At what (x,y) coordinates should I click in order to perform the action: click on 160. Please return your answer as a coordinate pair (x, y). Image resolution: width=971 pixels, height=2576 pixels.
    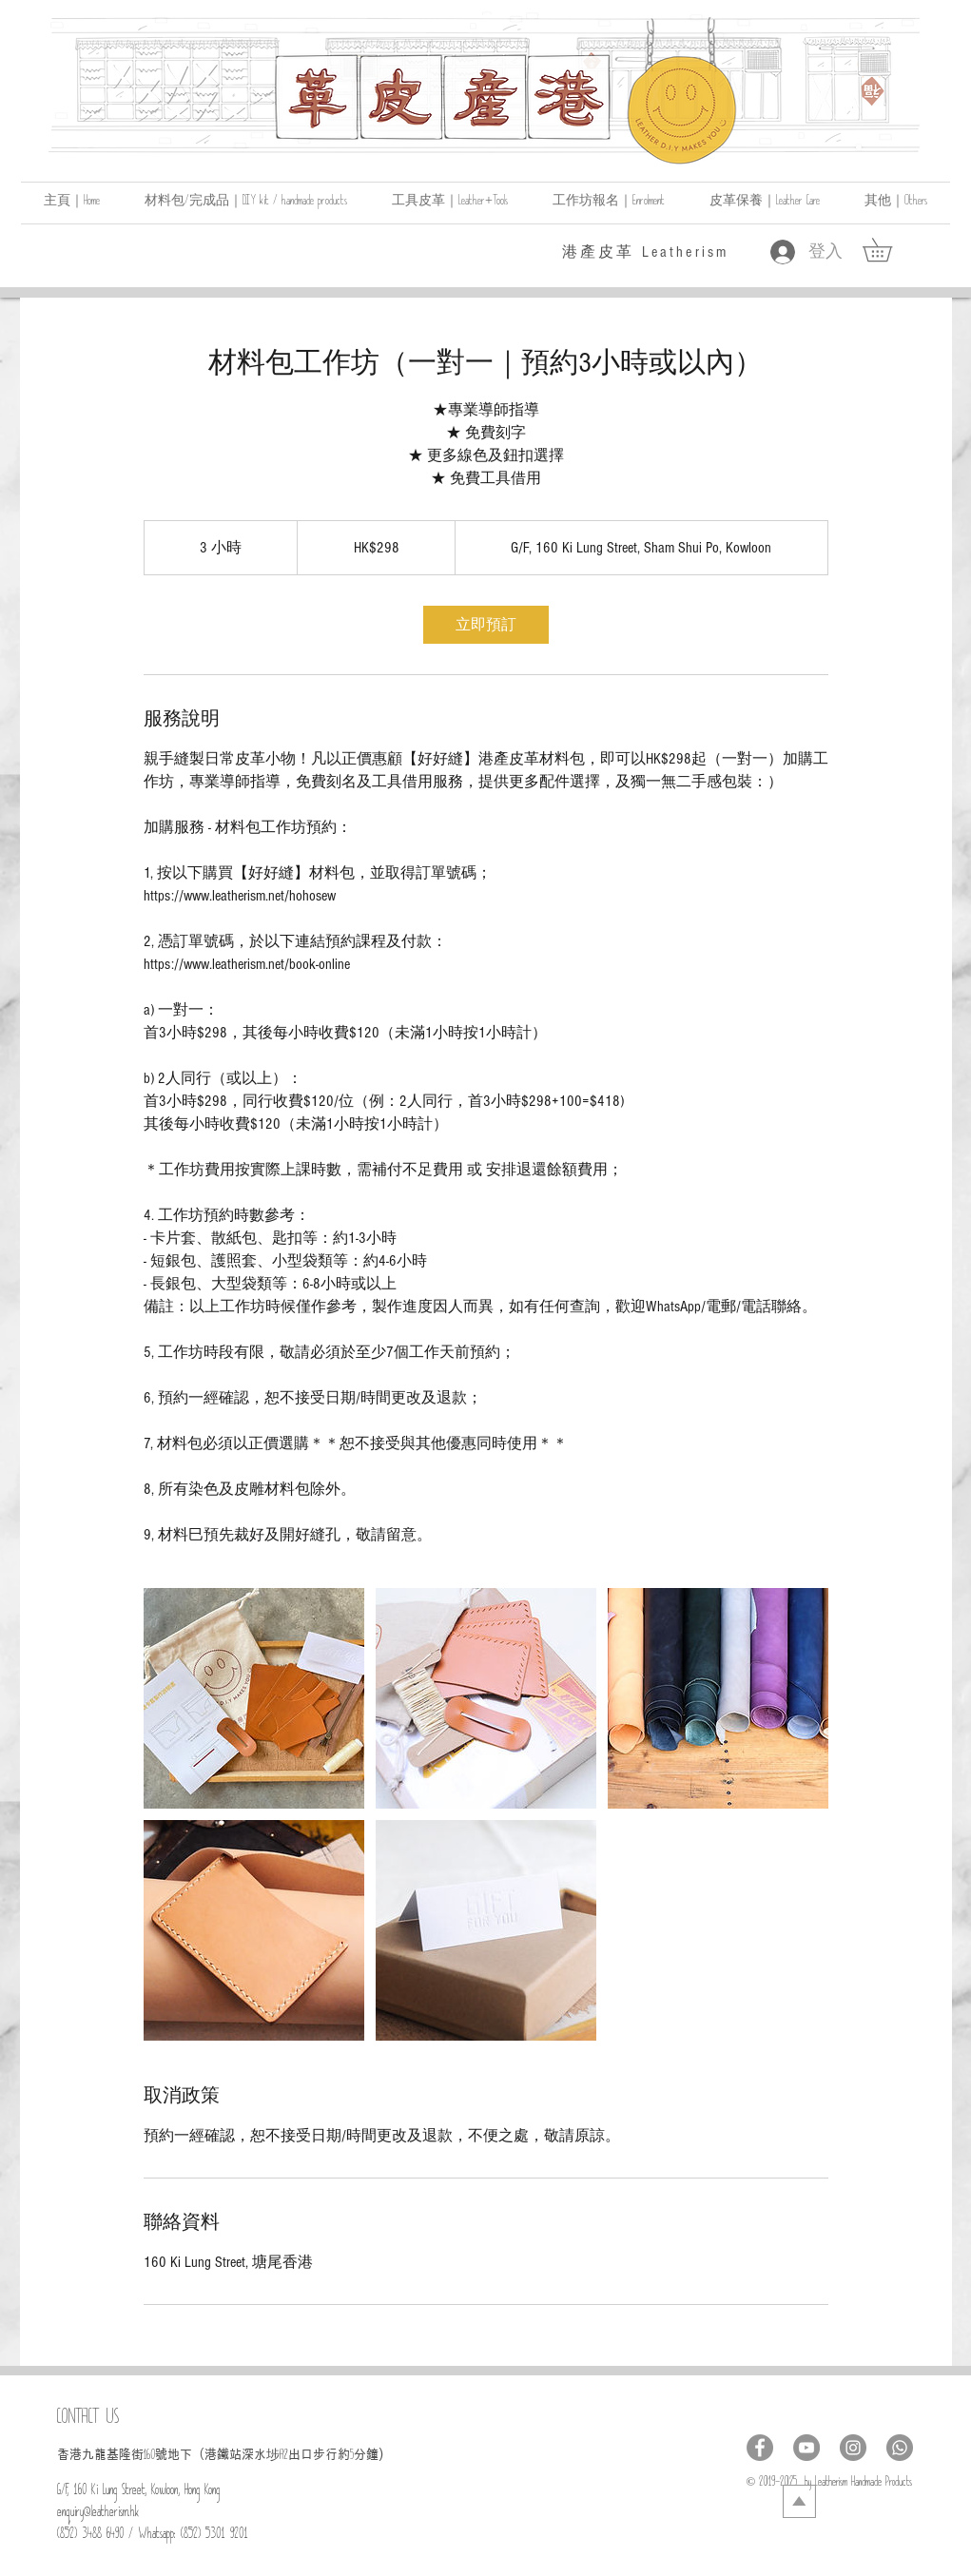
    Looking at the image, I should click on (149, 2458).